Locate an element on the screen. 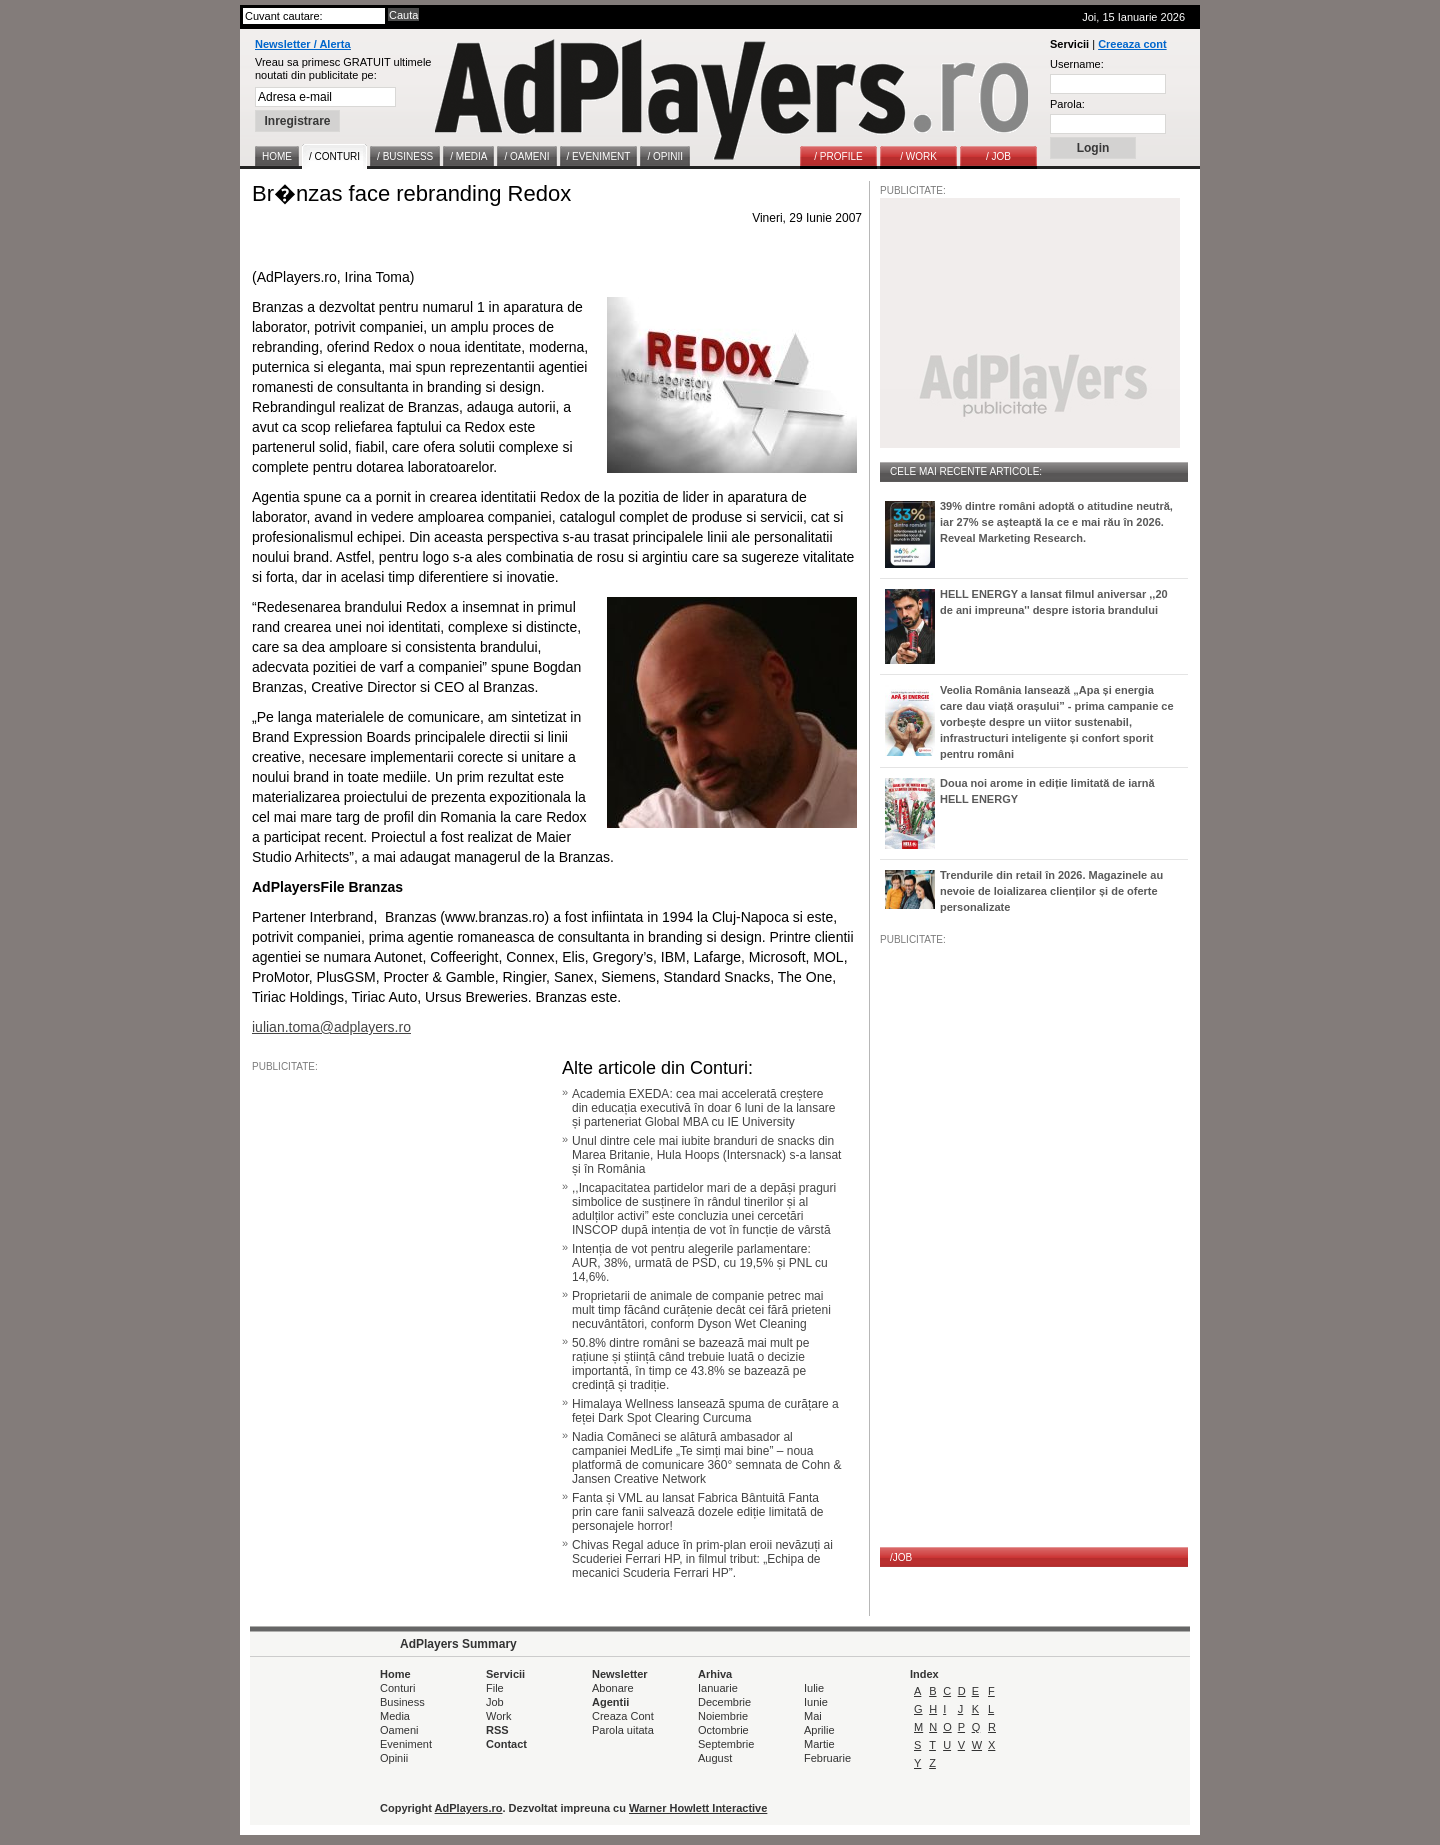 This screenshot has height=1845, width=1440. /JOB is located at coordinates (901, 1557).